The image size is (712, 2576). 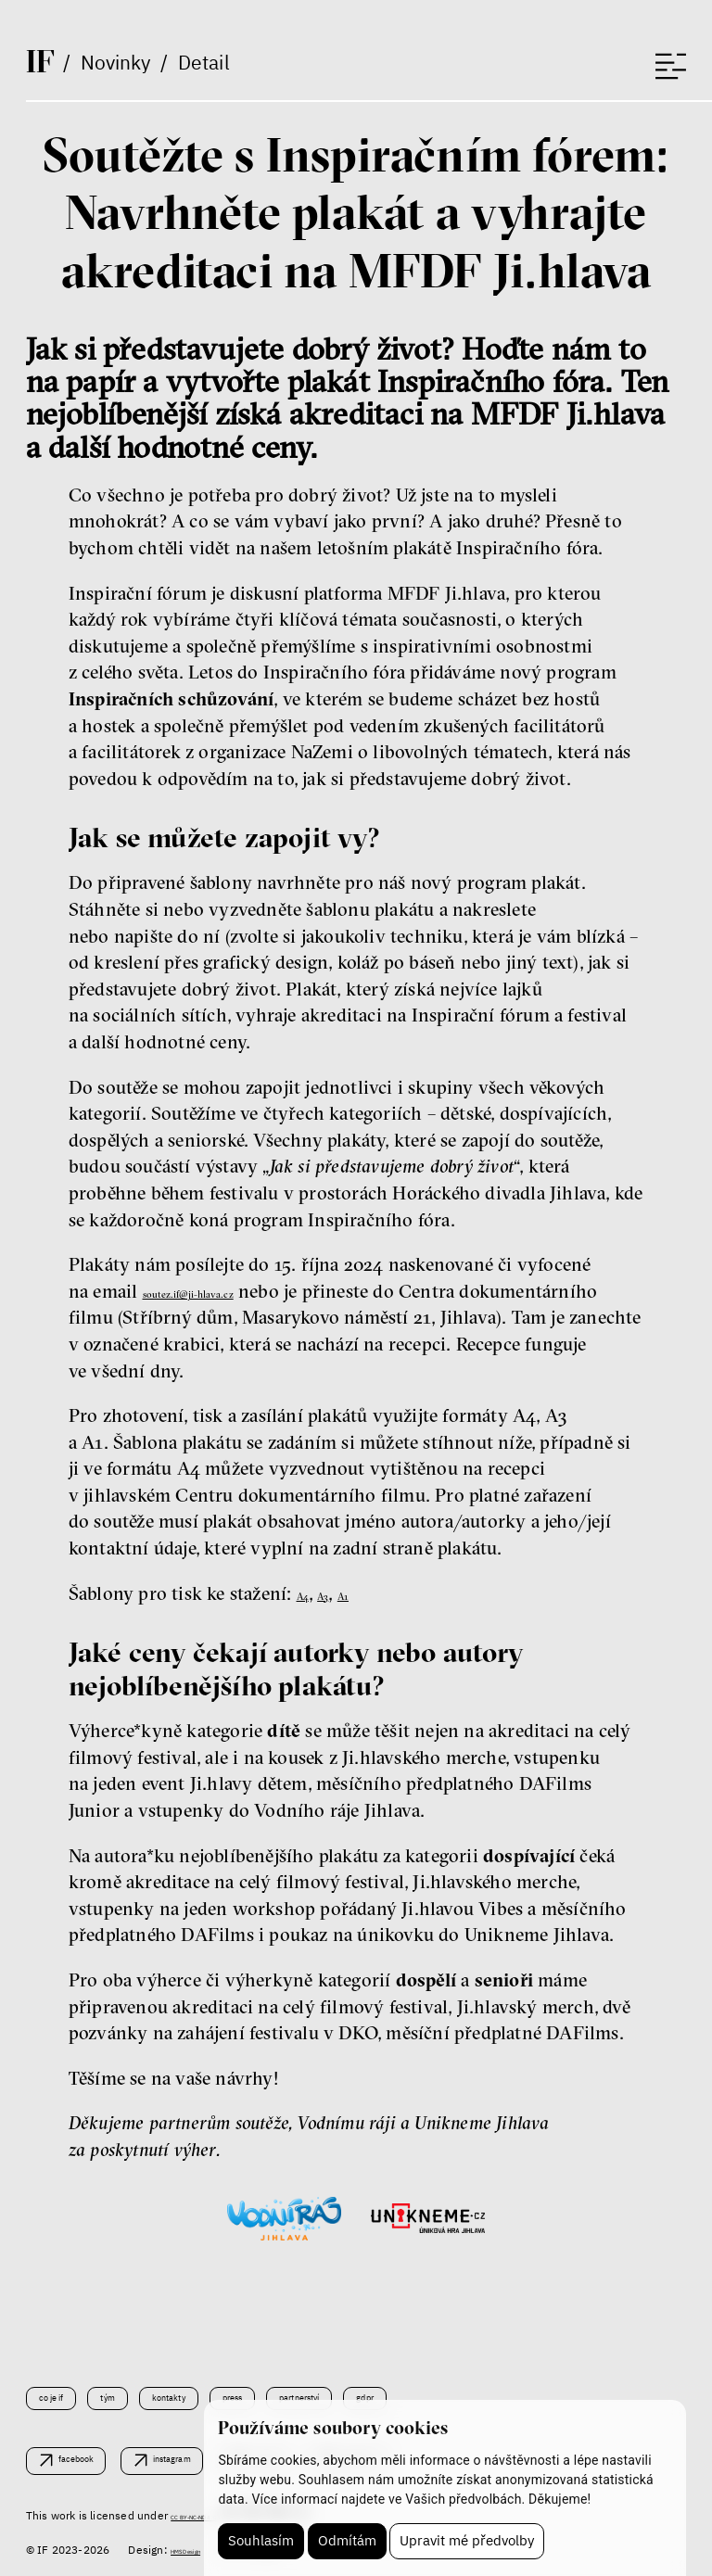 What do you see at coordinates (220, 2390) in the screenshot?
I see `Kontakty` at bounding box center [220, 2390].